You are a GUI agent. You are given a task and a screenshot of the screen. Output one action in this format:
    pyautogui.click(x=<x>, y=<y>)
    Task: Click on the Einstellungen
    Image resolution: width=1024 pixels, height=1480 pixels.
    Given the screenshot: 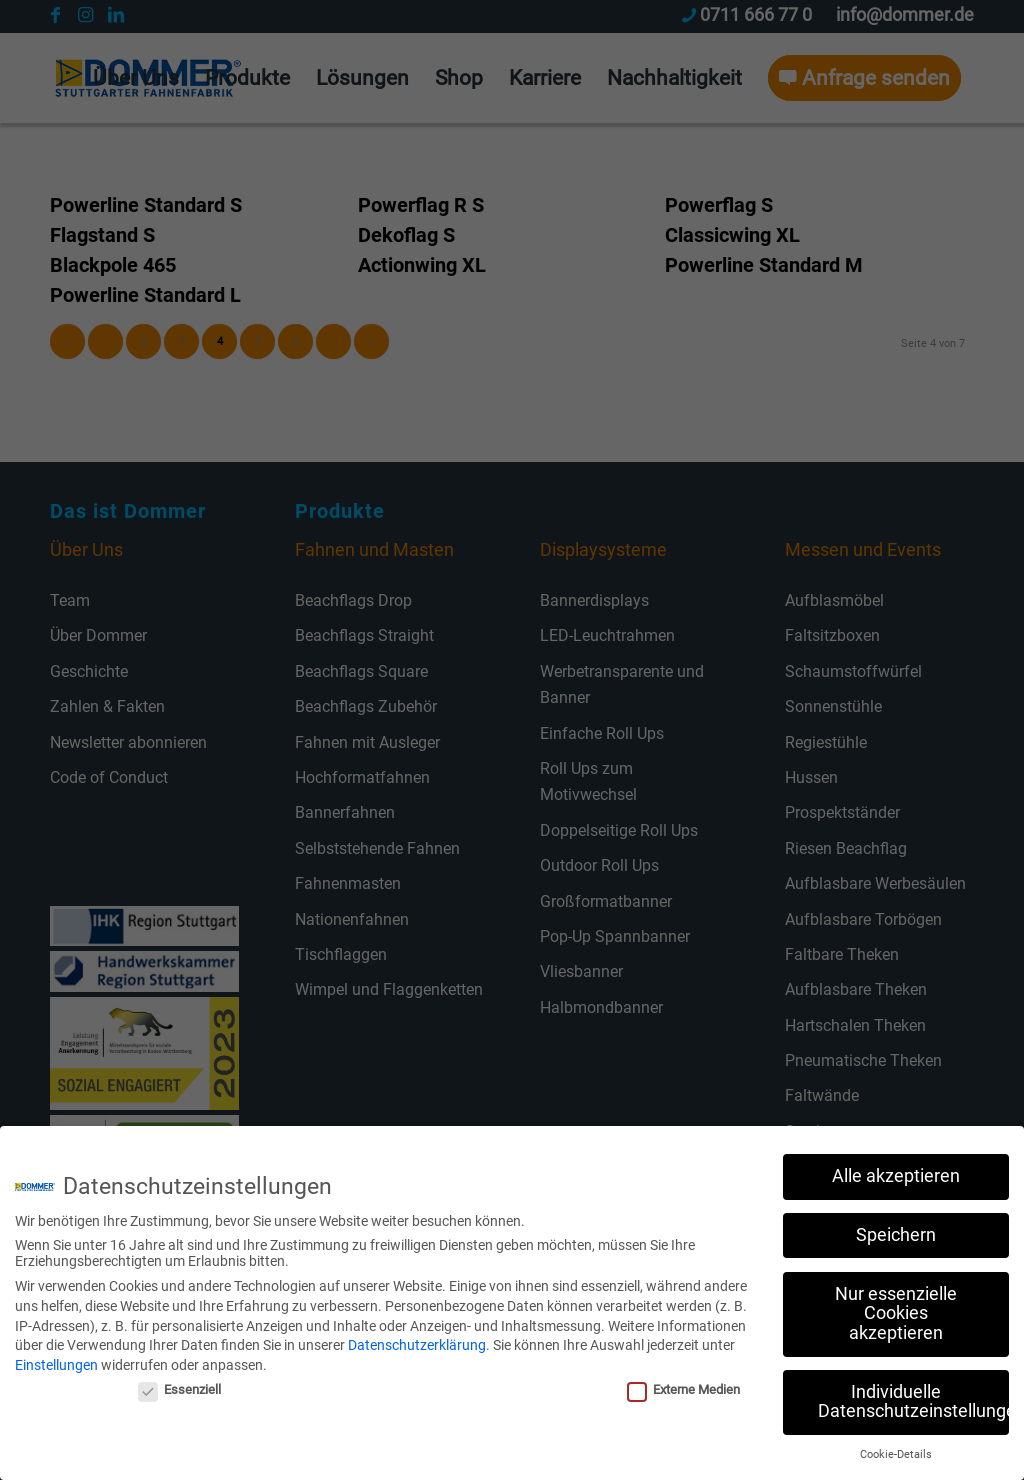 What is the action you would take?
    pyautogui.click(x=56, y=1359)
    